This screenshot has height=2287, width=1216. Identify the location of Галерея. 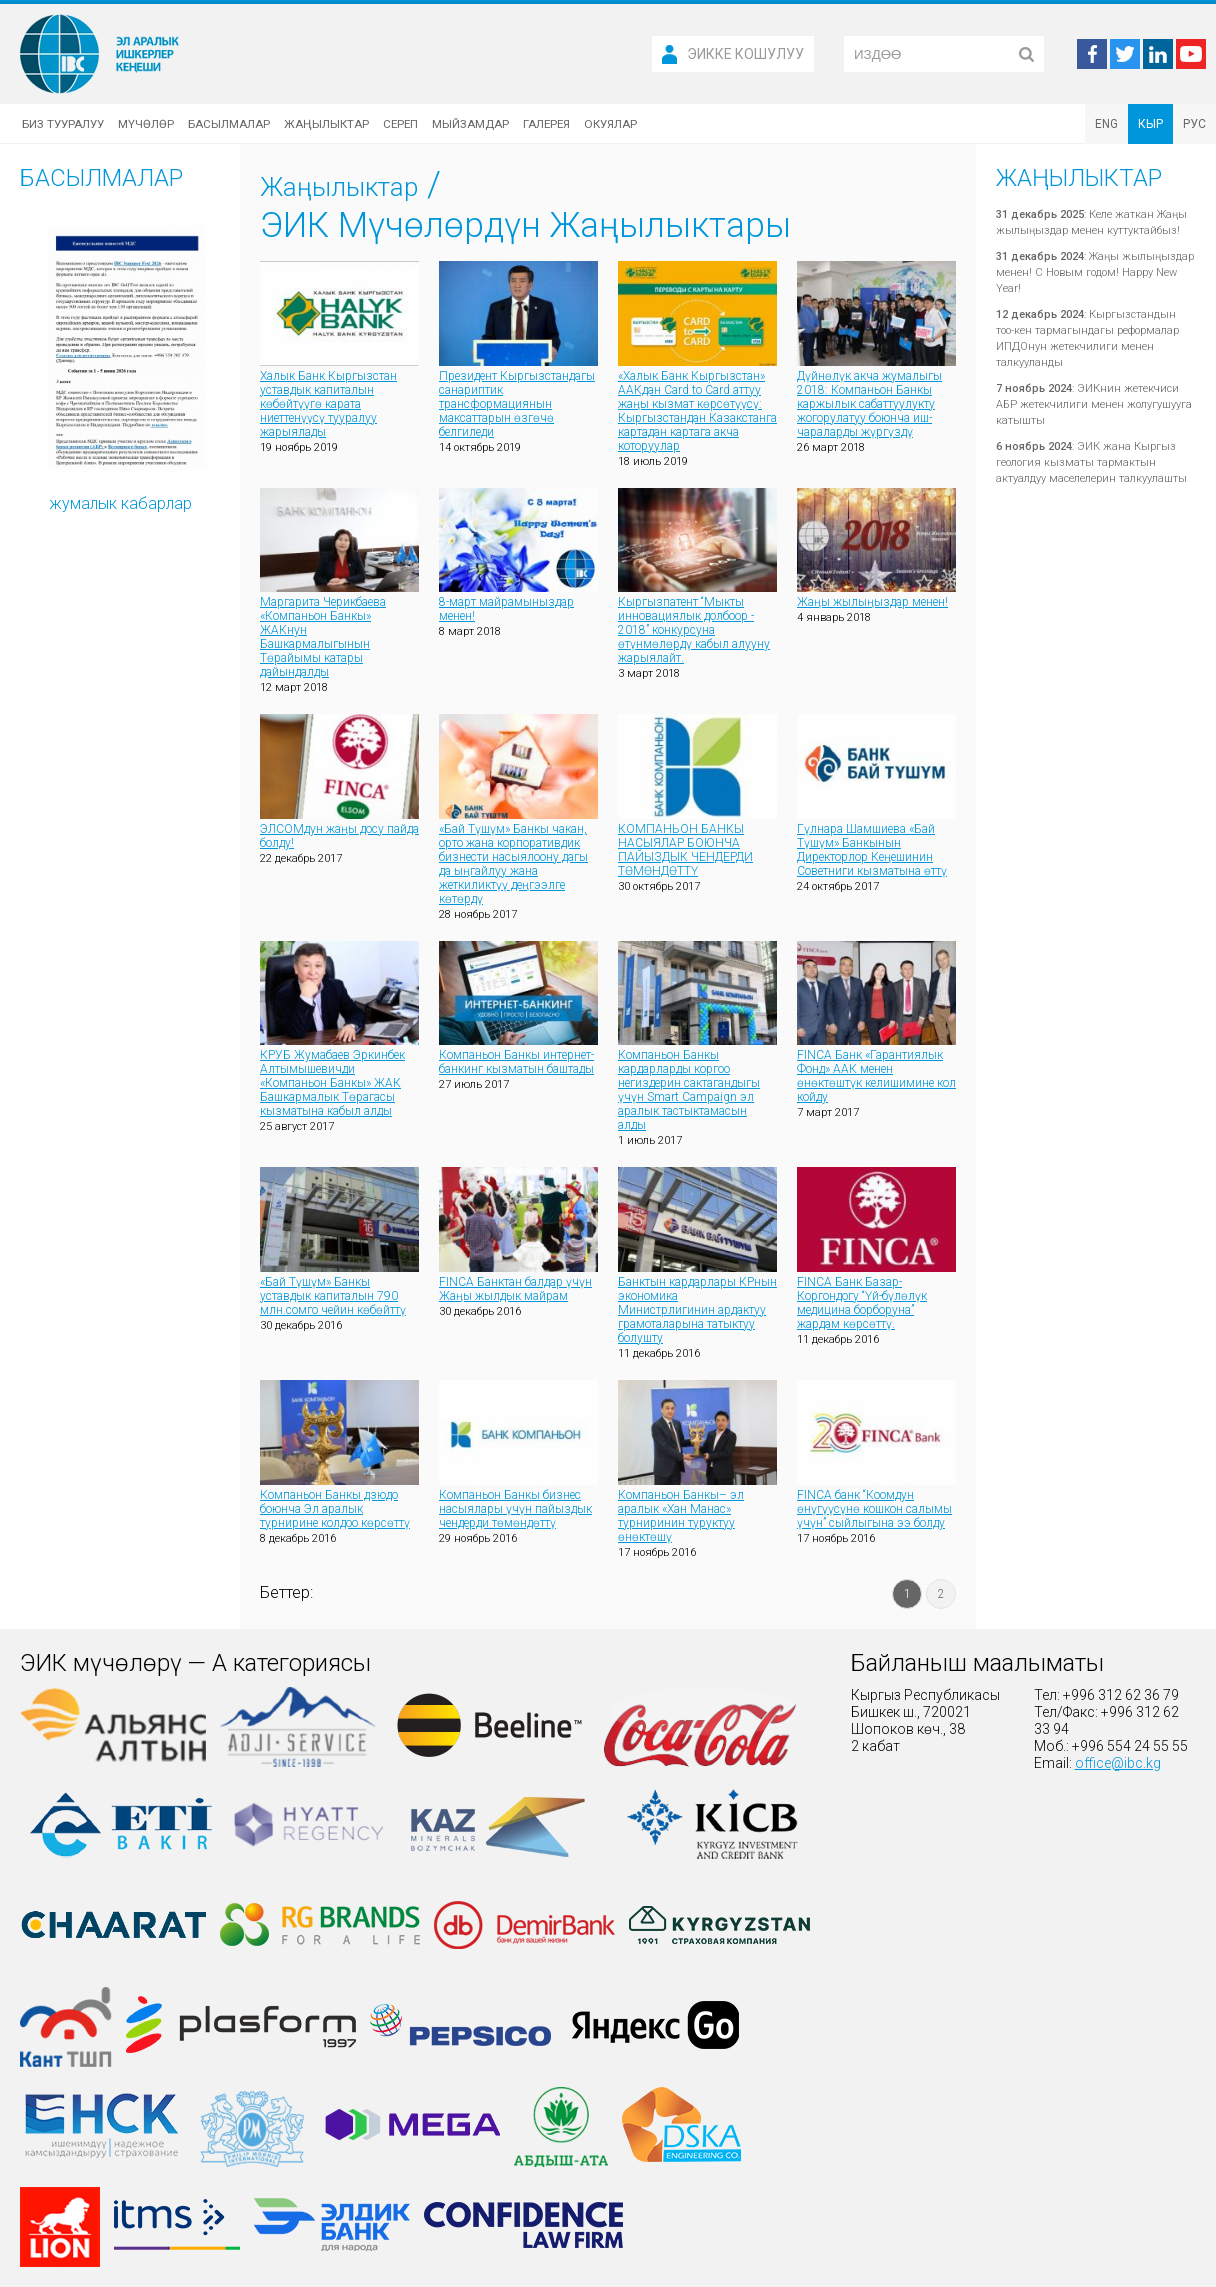
(546, 124).